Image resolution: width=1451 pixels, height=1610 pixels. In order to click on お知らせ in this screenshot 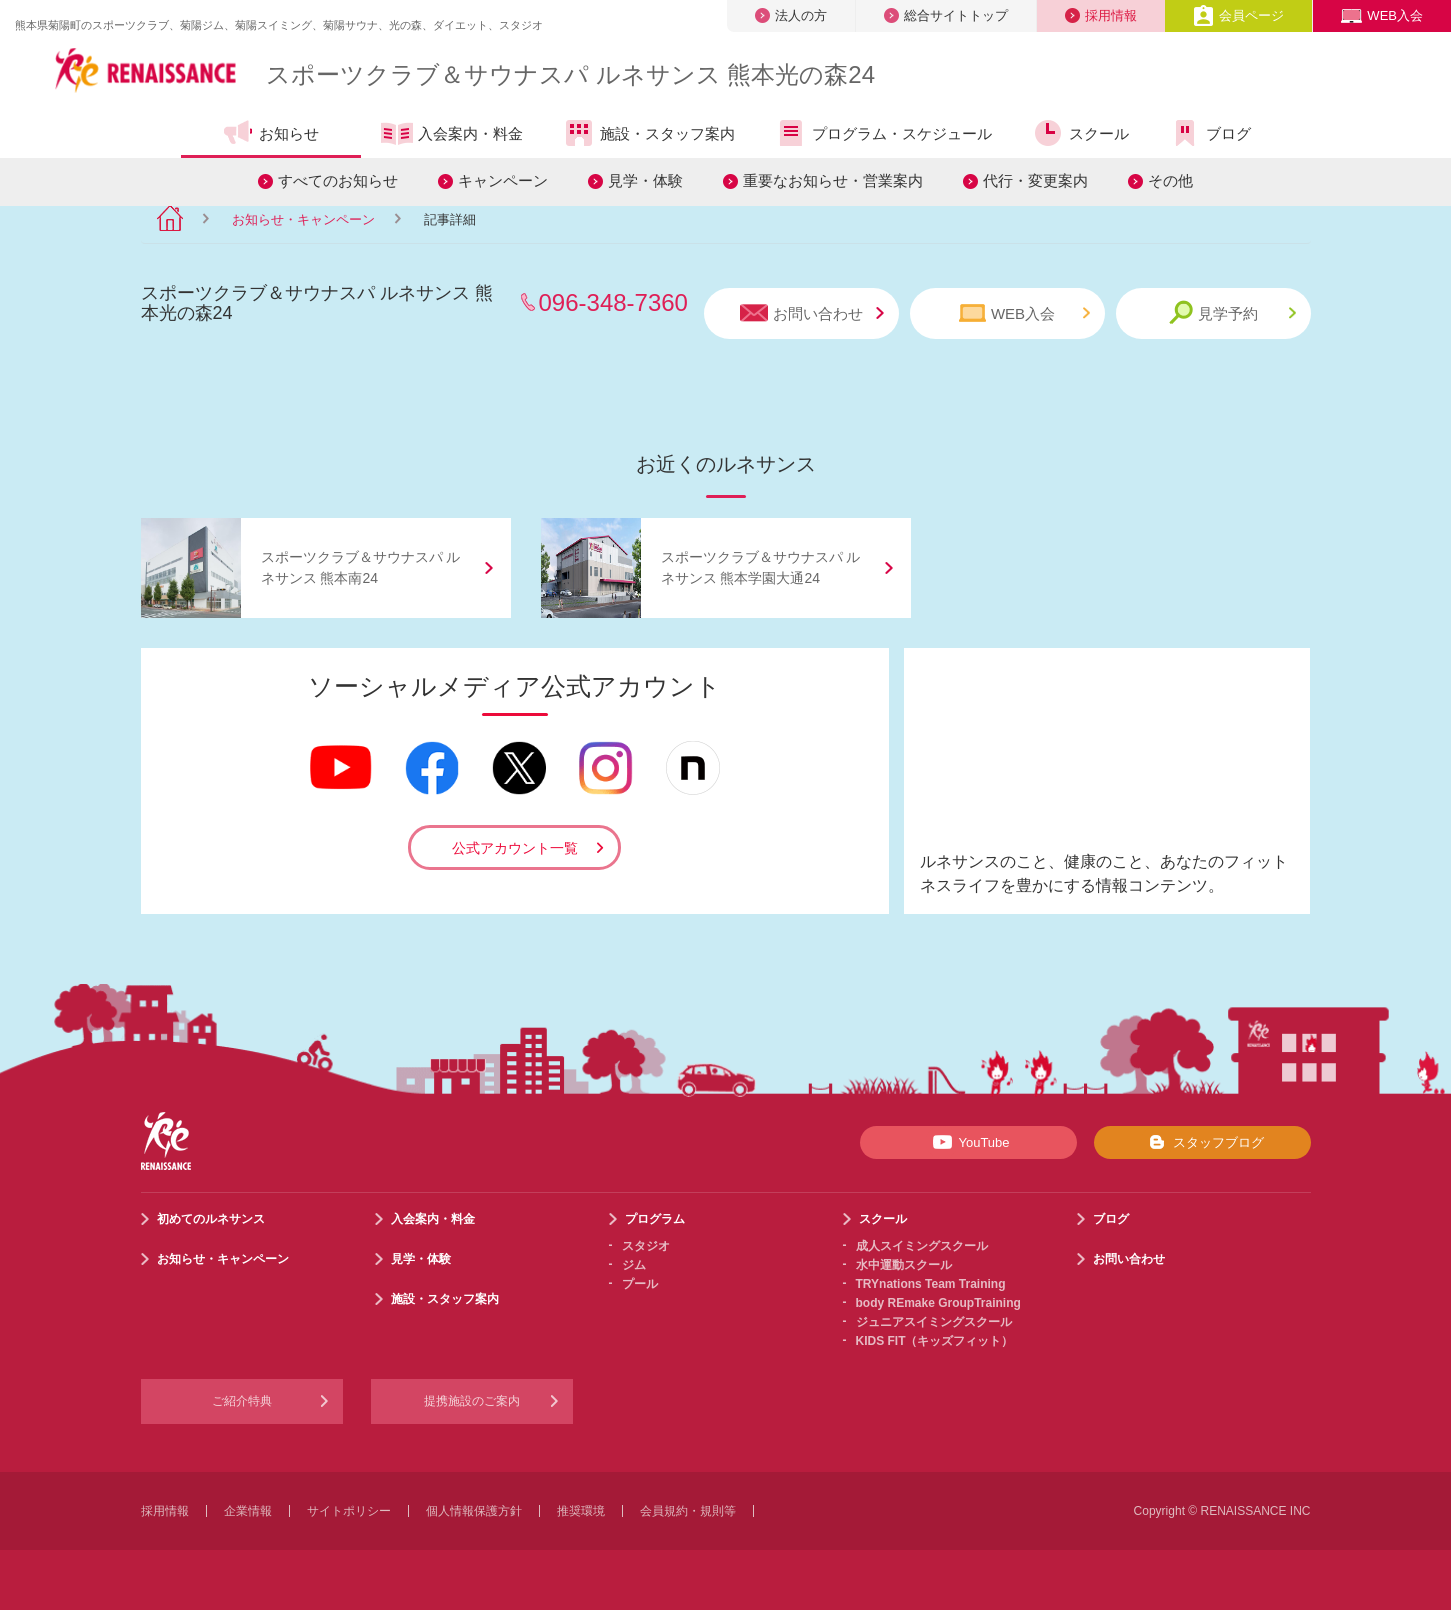, I will do `click(270, 133)`.